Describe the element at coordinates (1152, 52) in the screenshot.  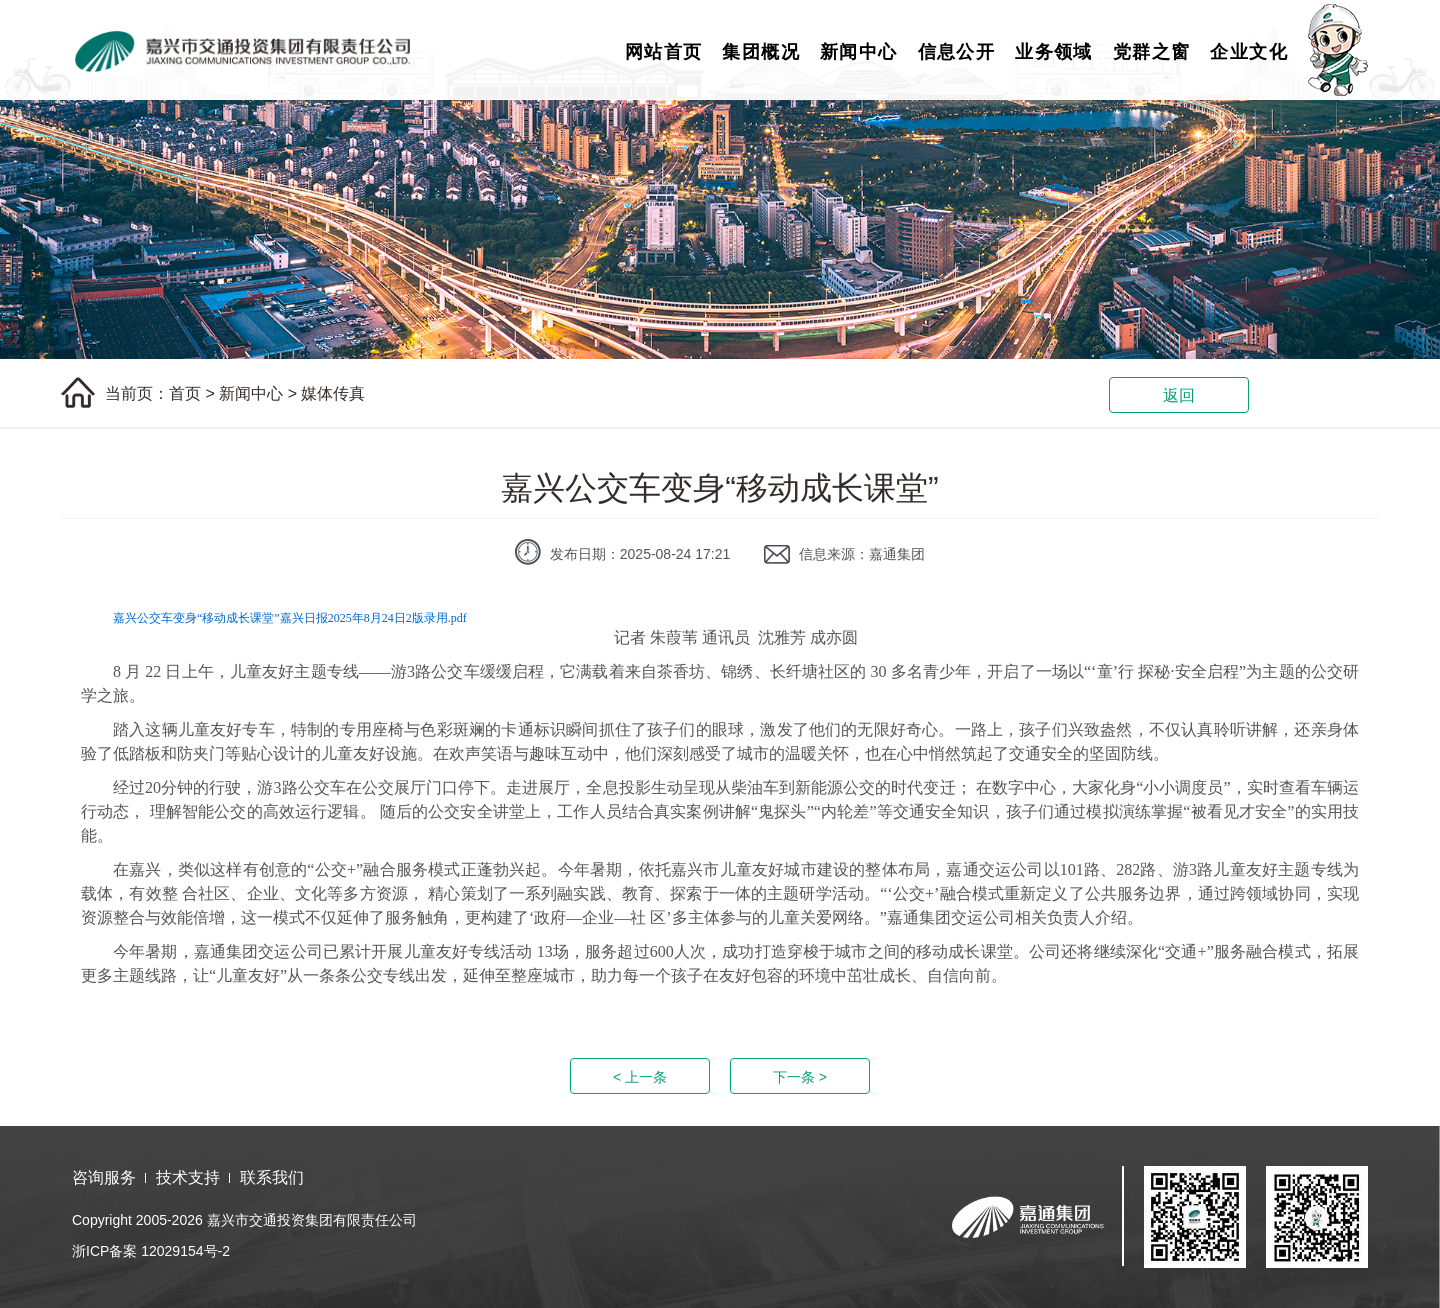
I see `党群之窗` at that location.